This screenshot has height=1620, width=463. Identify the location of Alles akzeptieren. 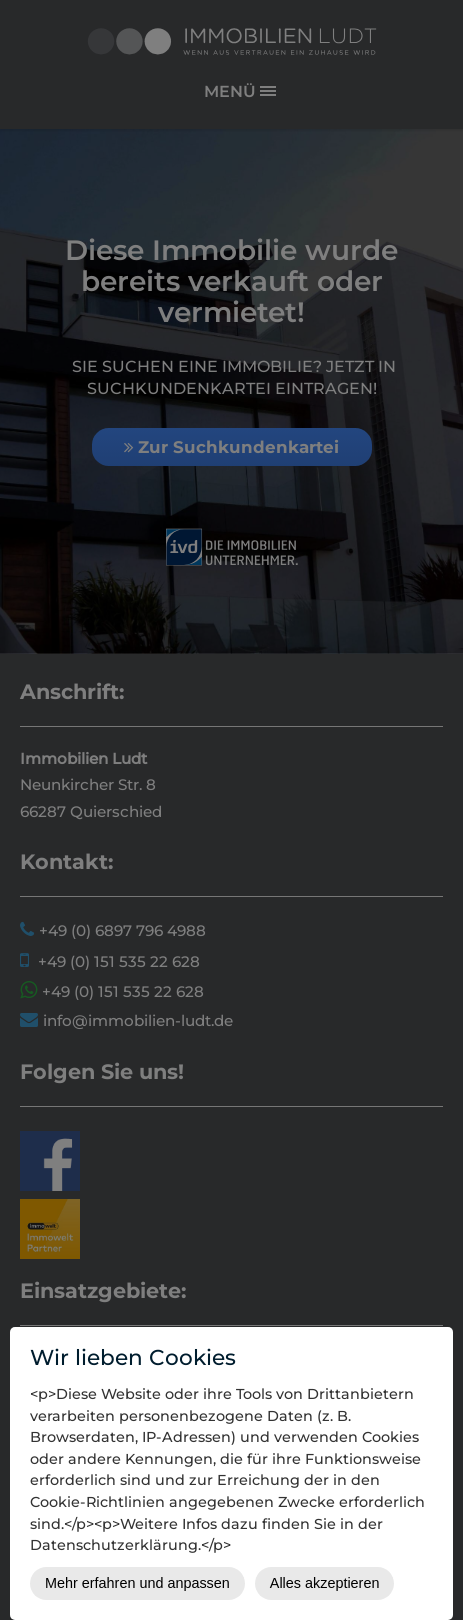
(325, 1583).